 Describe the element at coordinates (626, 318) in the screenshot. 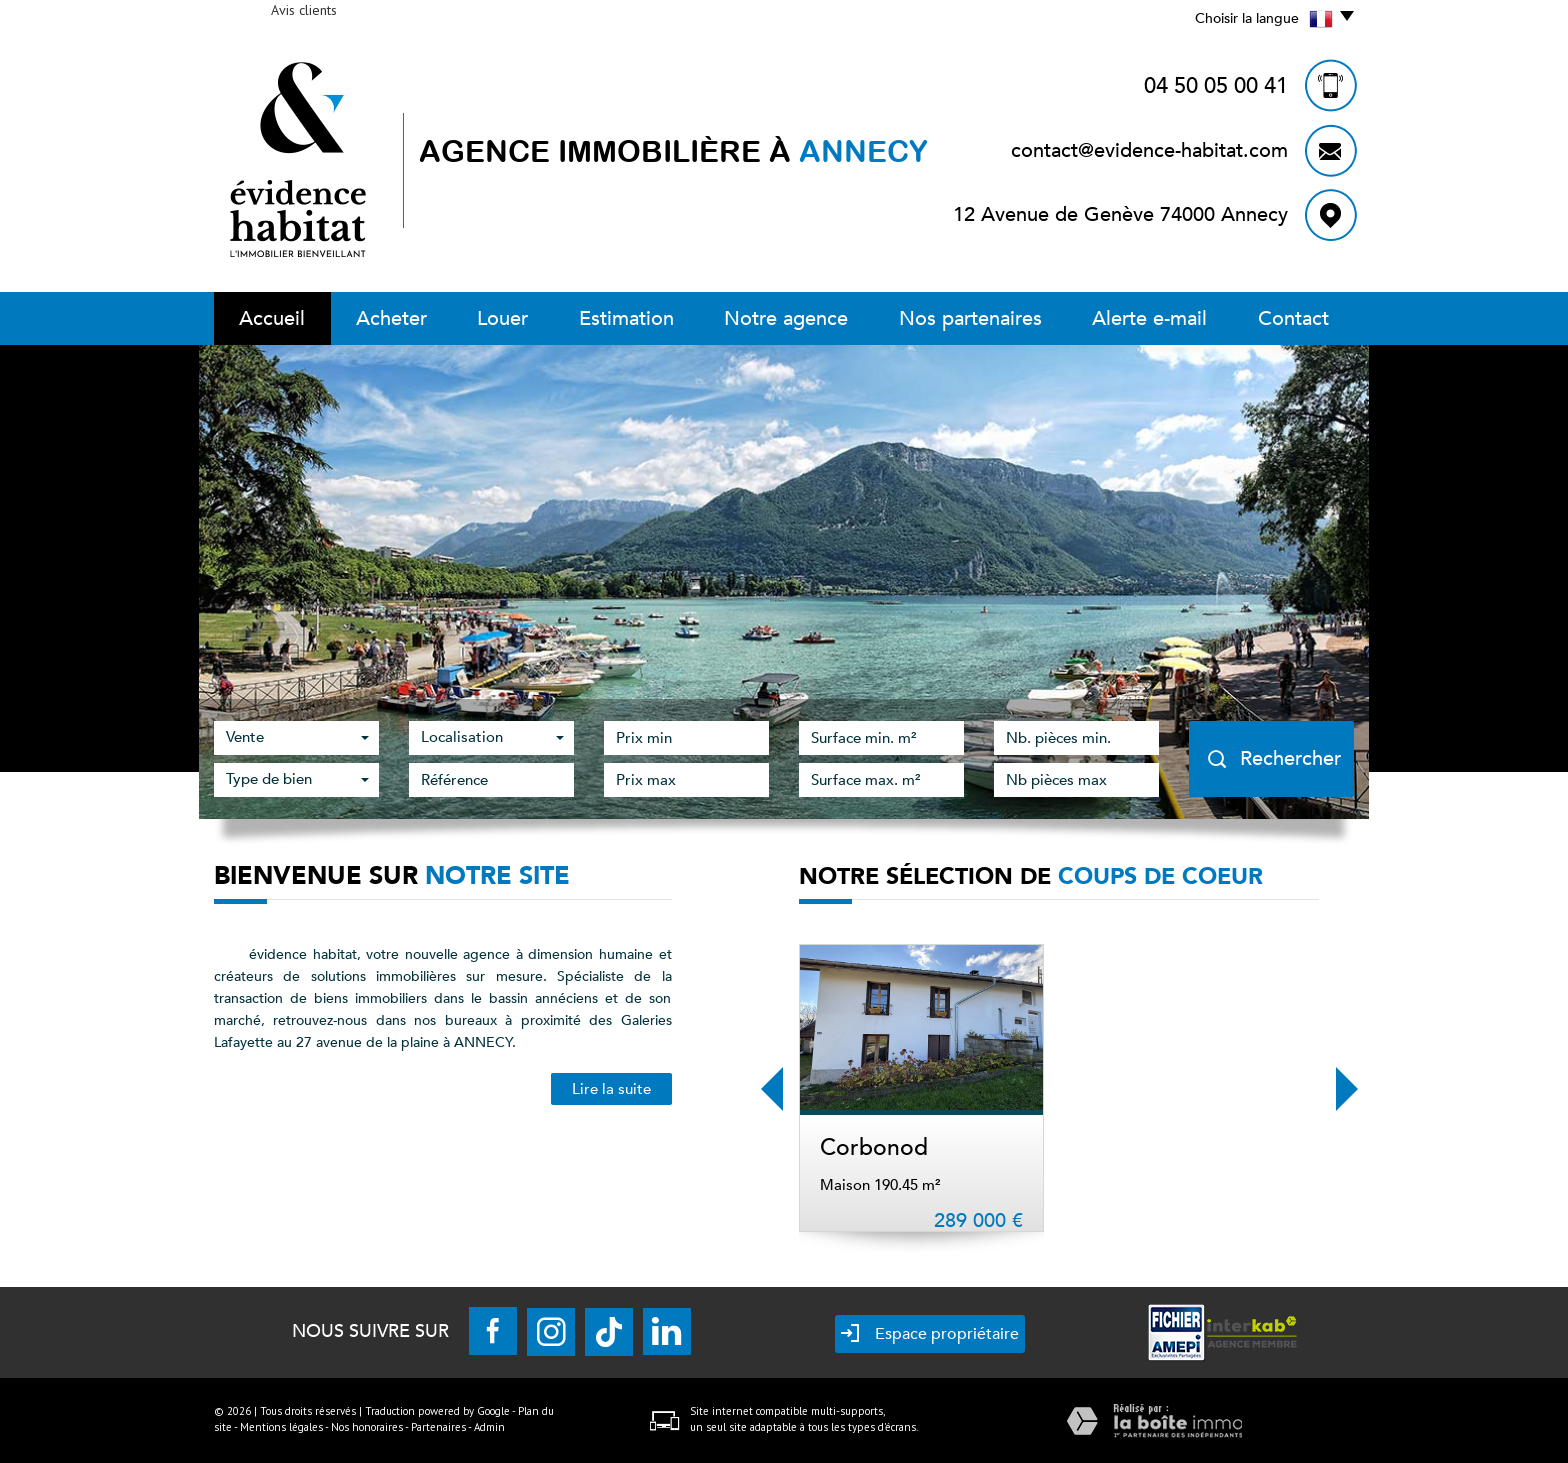

I see `Estimation` at that location.